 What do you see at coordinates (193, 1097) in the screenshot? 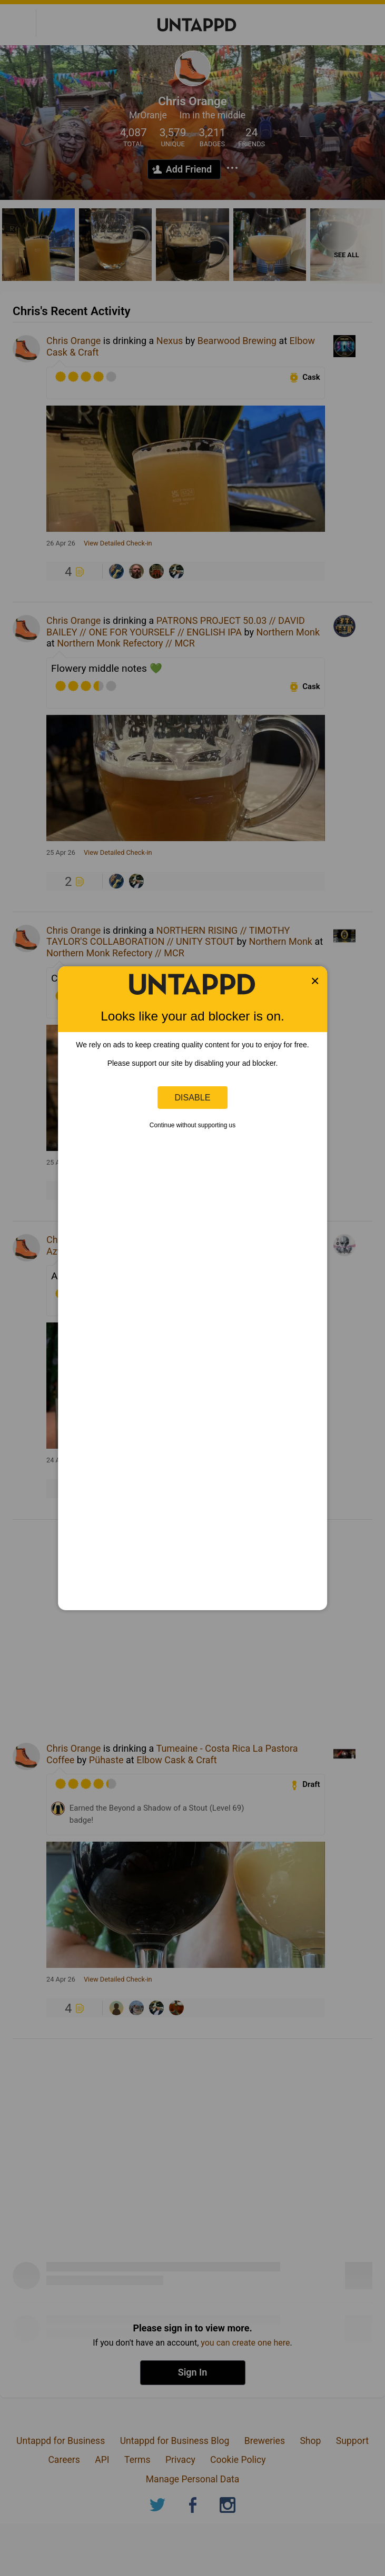
I see `Disable` at bounding box center [193, 1097].